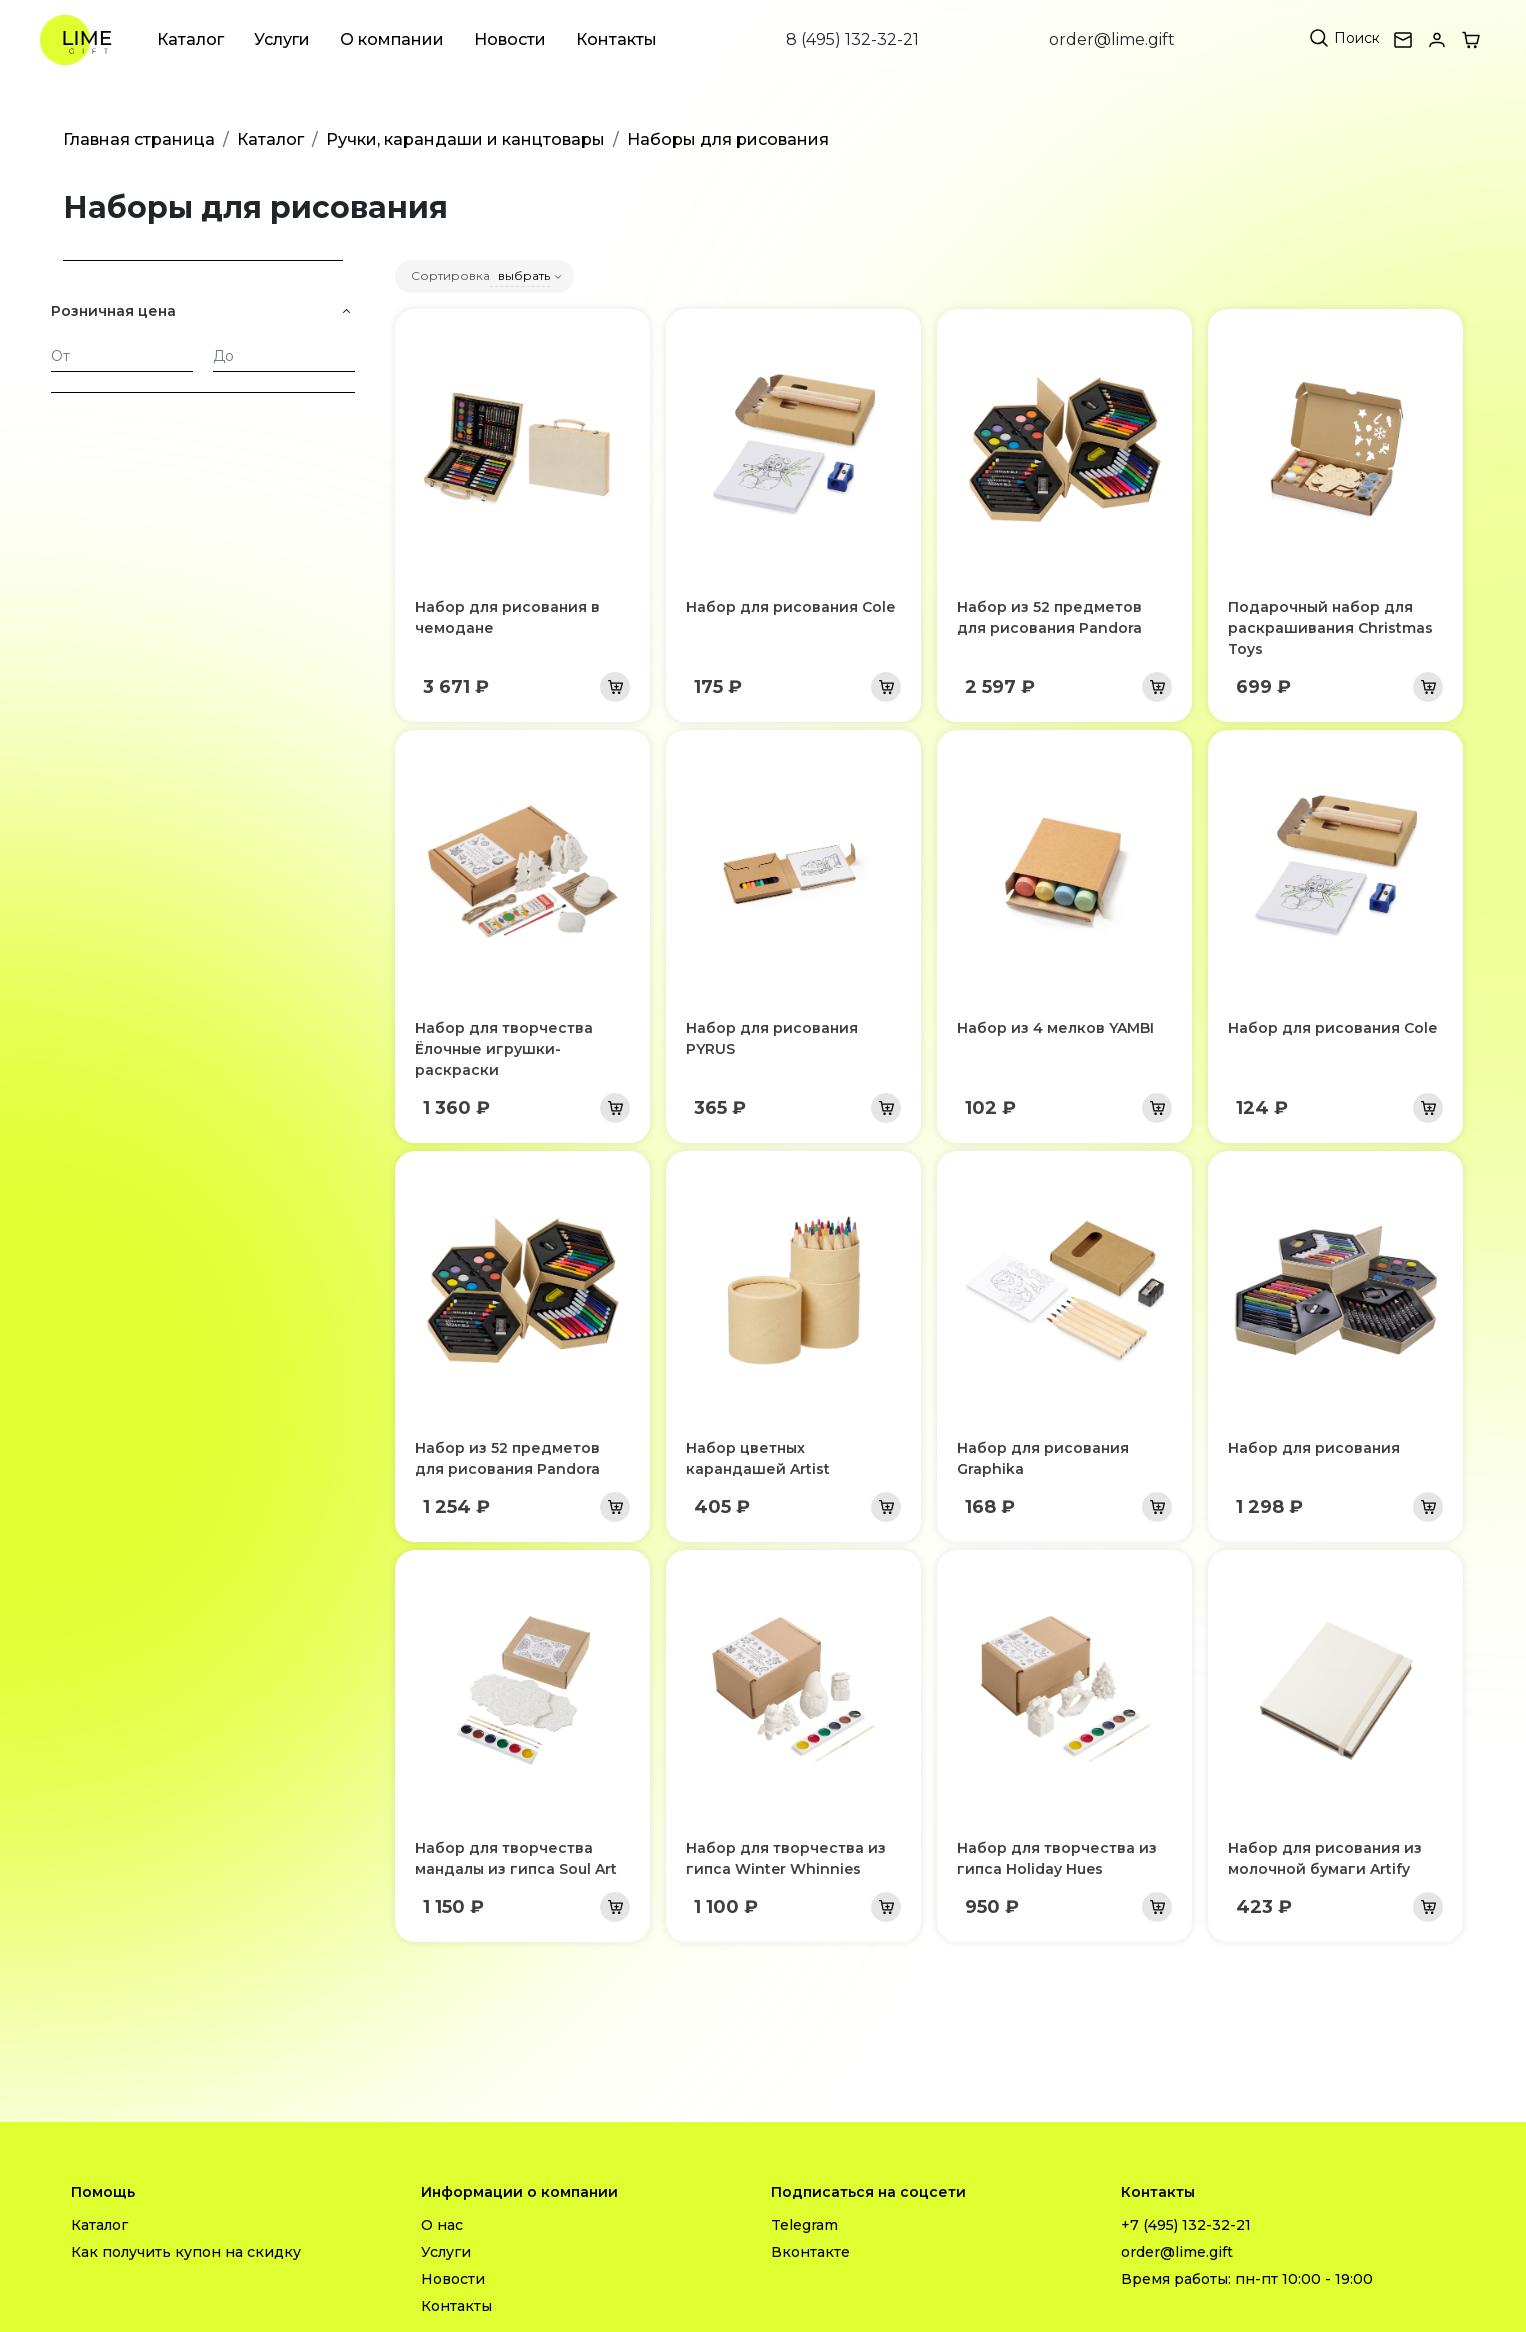 The image size is (1526, 2332). Describe the element at coordinates (1112, 39) in the screenshot. I see `order@lime.gift` at that location.